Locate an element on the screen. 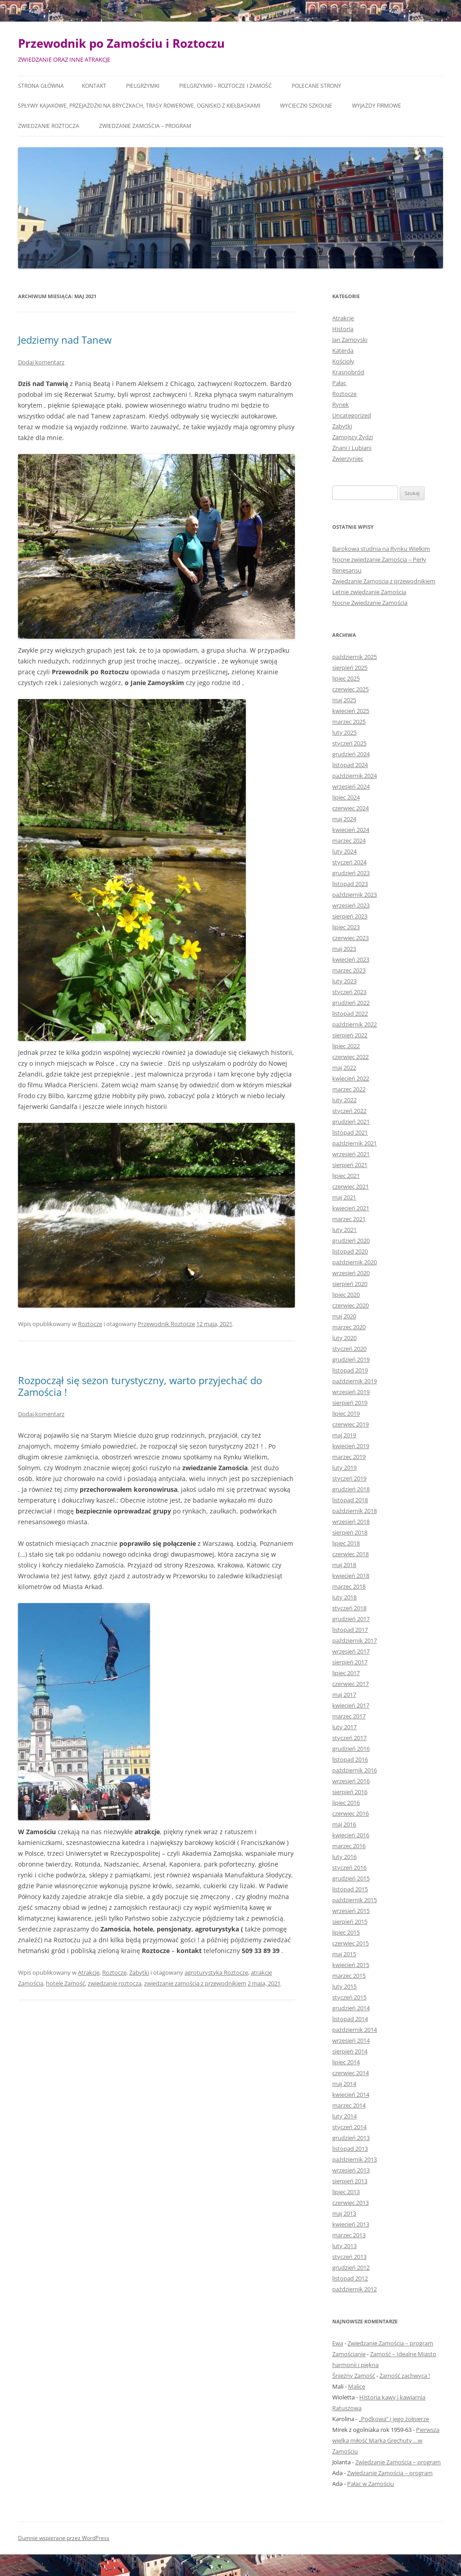  luty 2024 is located at coordinates (344, 851).